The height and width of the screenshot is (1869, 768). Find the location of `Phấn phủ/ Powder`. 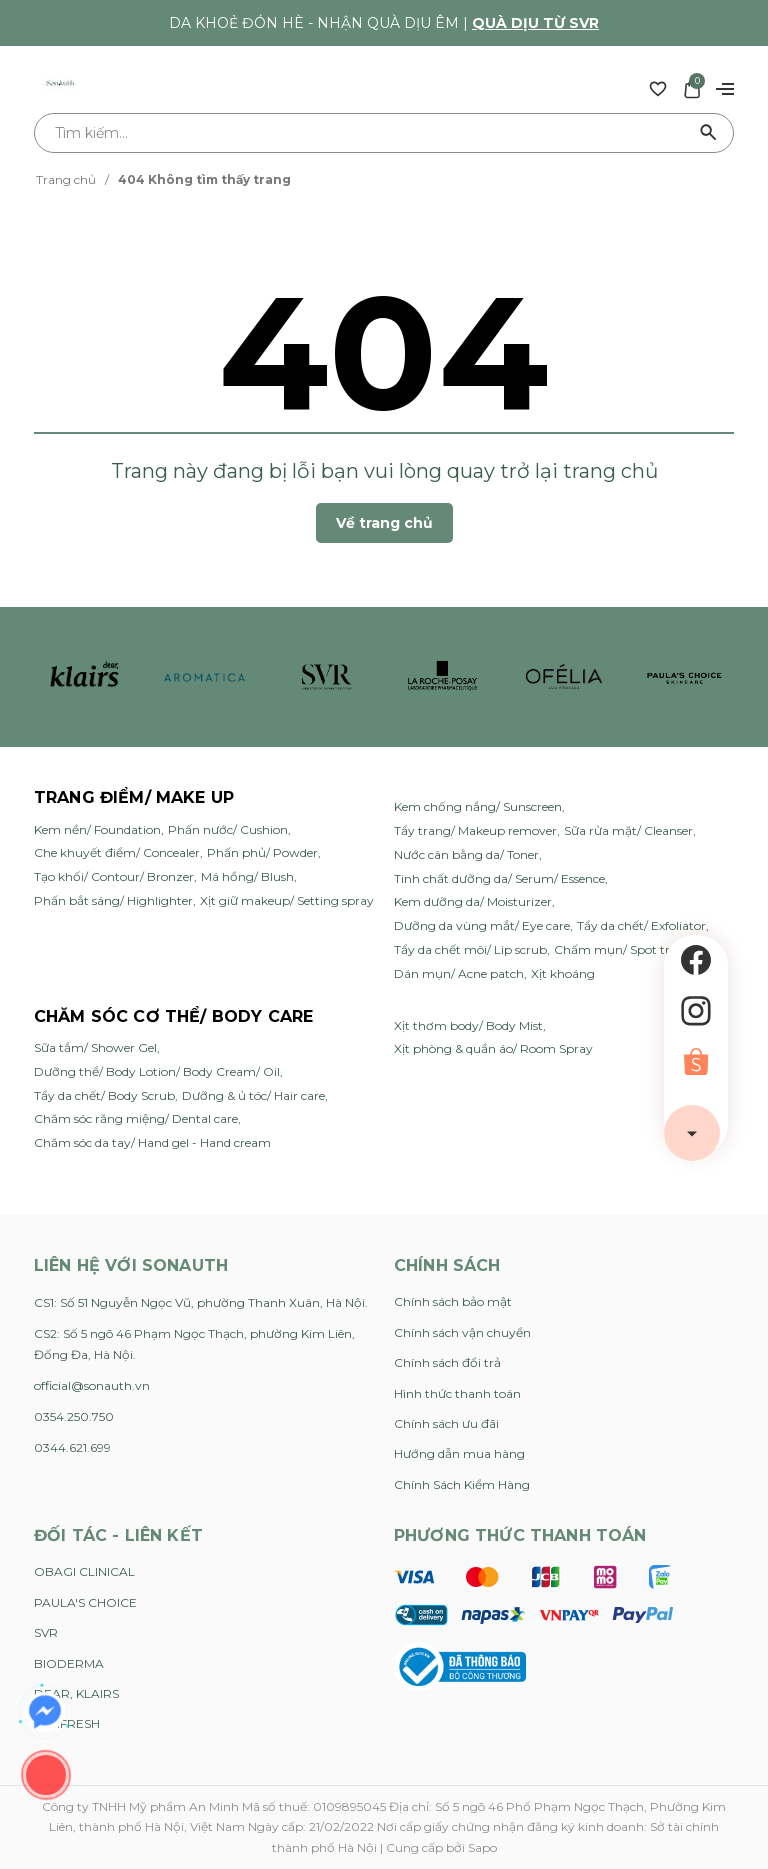

Phấn phủ/ Powder is located at coordinates (262, 852).